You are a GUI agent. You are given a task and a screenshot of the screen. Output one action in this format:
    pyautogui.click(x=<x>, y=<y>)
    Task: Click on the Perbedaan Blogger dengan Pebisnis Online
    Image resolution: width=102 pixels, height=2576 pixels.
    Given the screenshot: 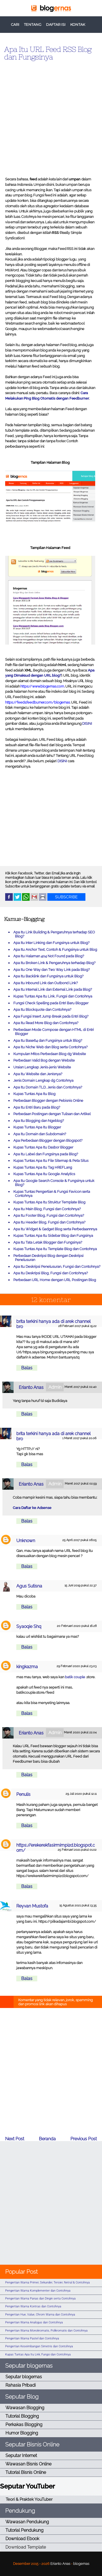 What is the action you would take?
    pyautogui.click(x=48, y=1101)
    